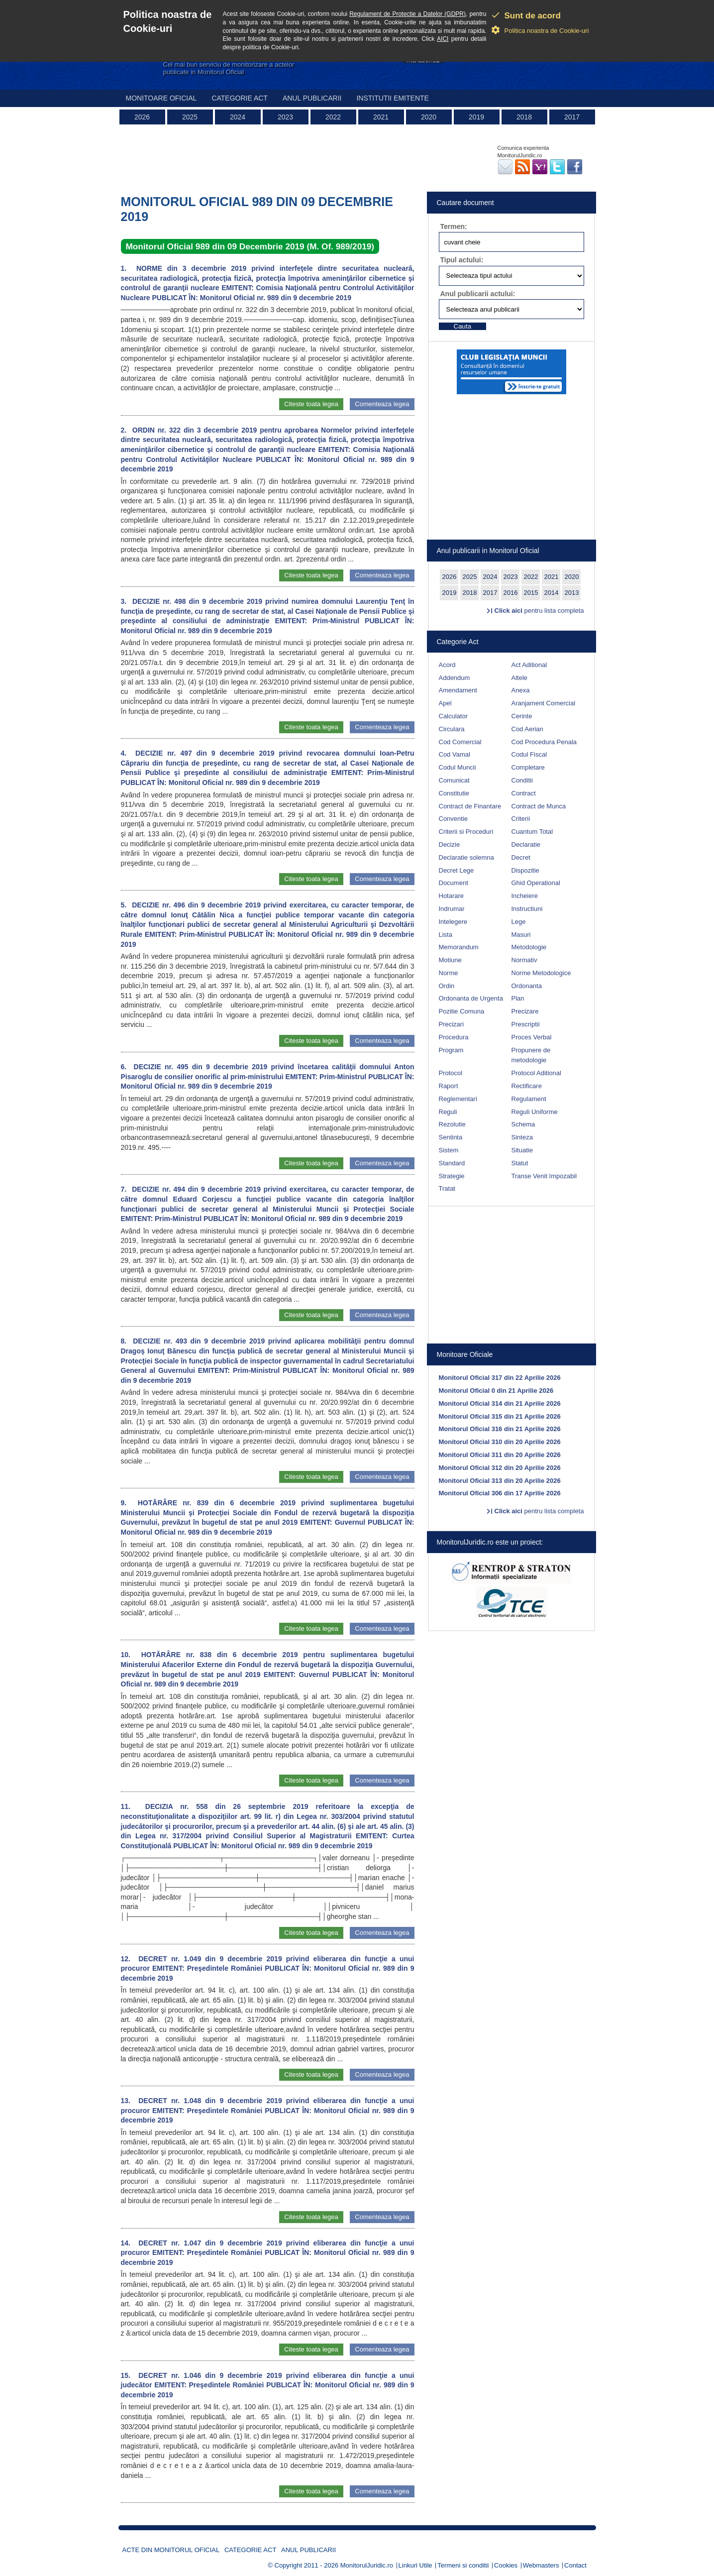 The width and height of the screenshot is (714, 2576). I want to click on Altele, so click(519, 677).